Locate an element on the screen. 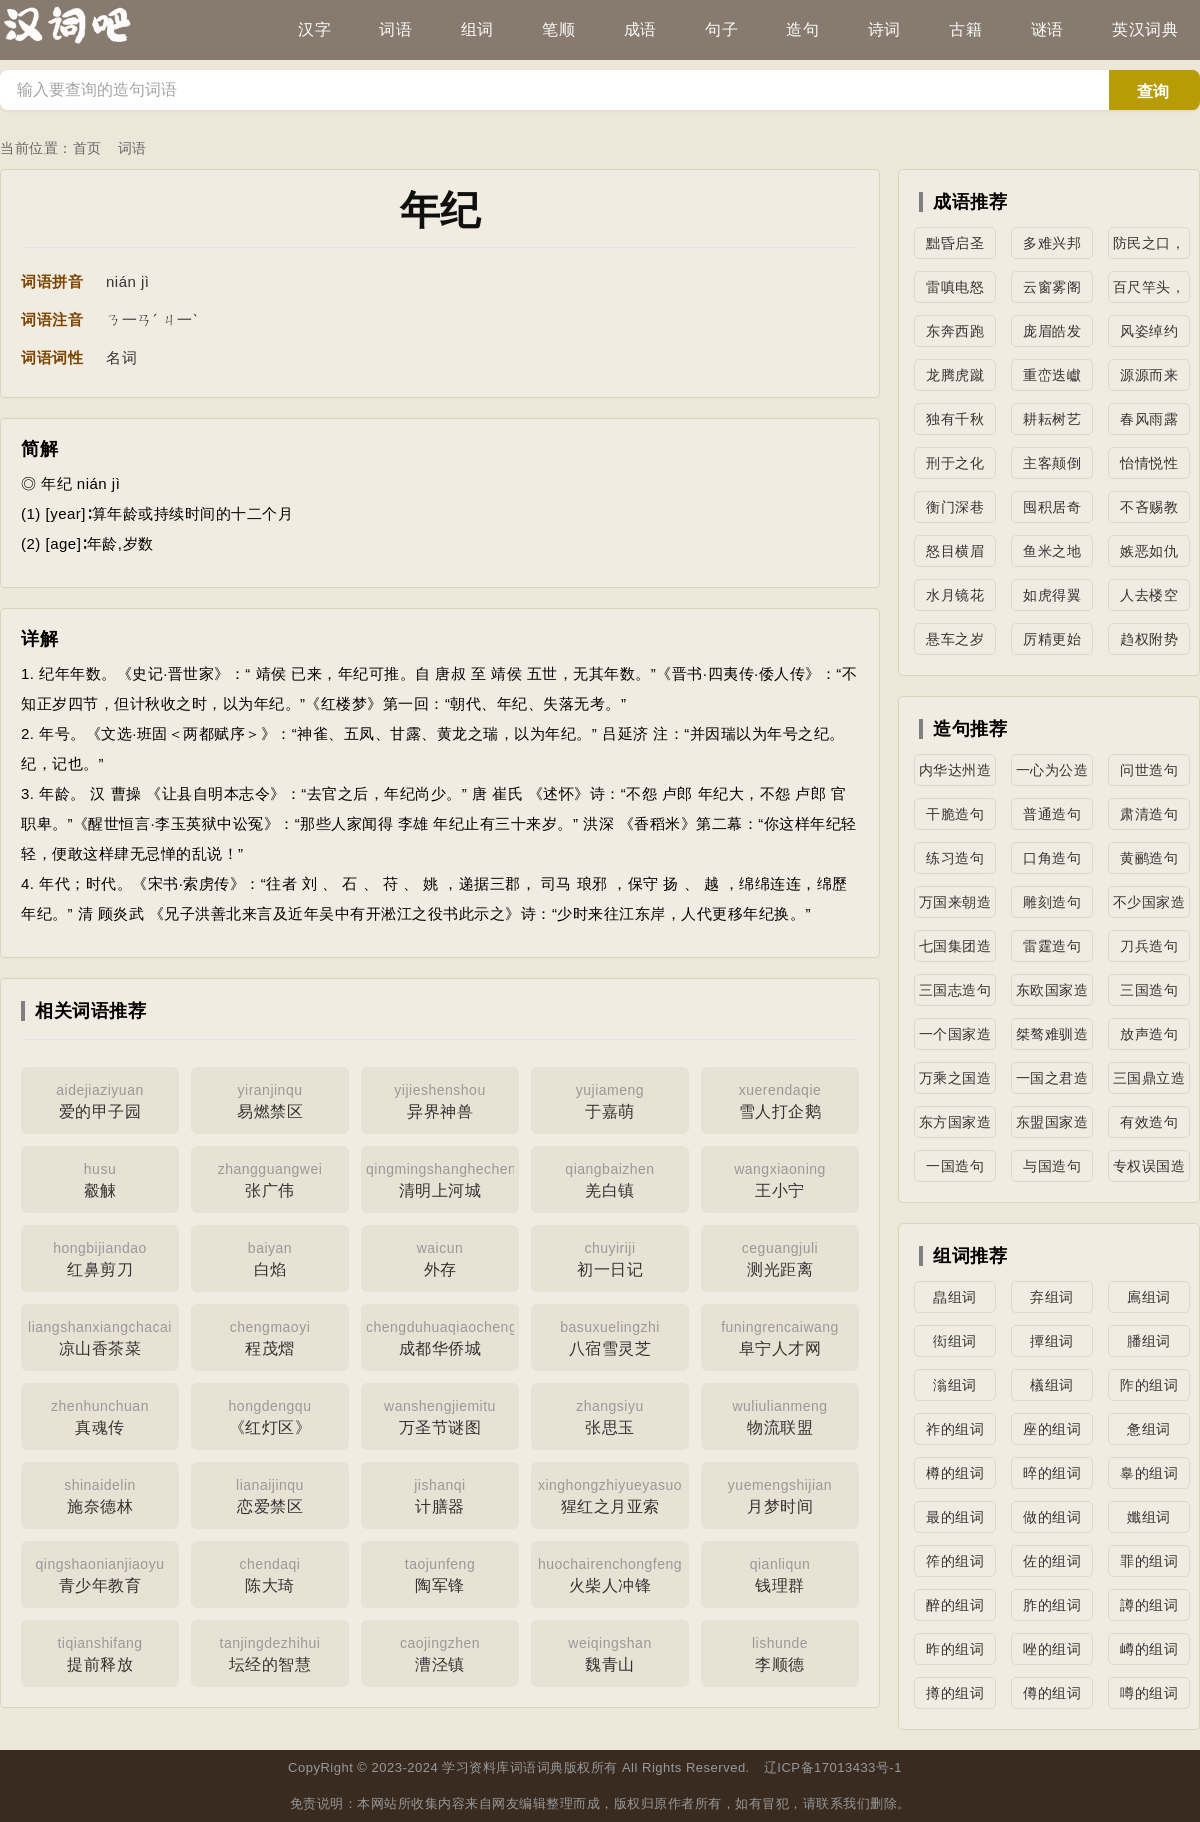 The width and height of the screenshot is (1200, 1822). 口角造句 is located at coordinates (1052, 858).